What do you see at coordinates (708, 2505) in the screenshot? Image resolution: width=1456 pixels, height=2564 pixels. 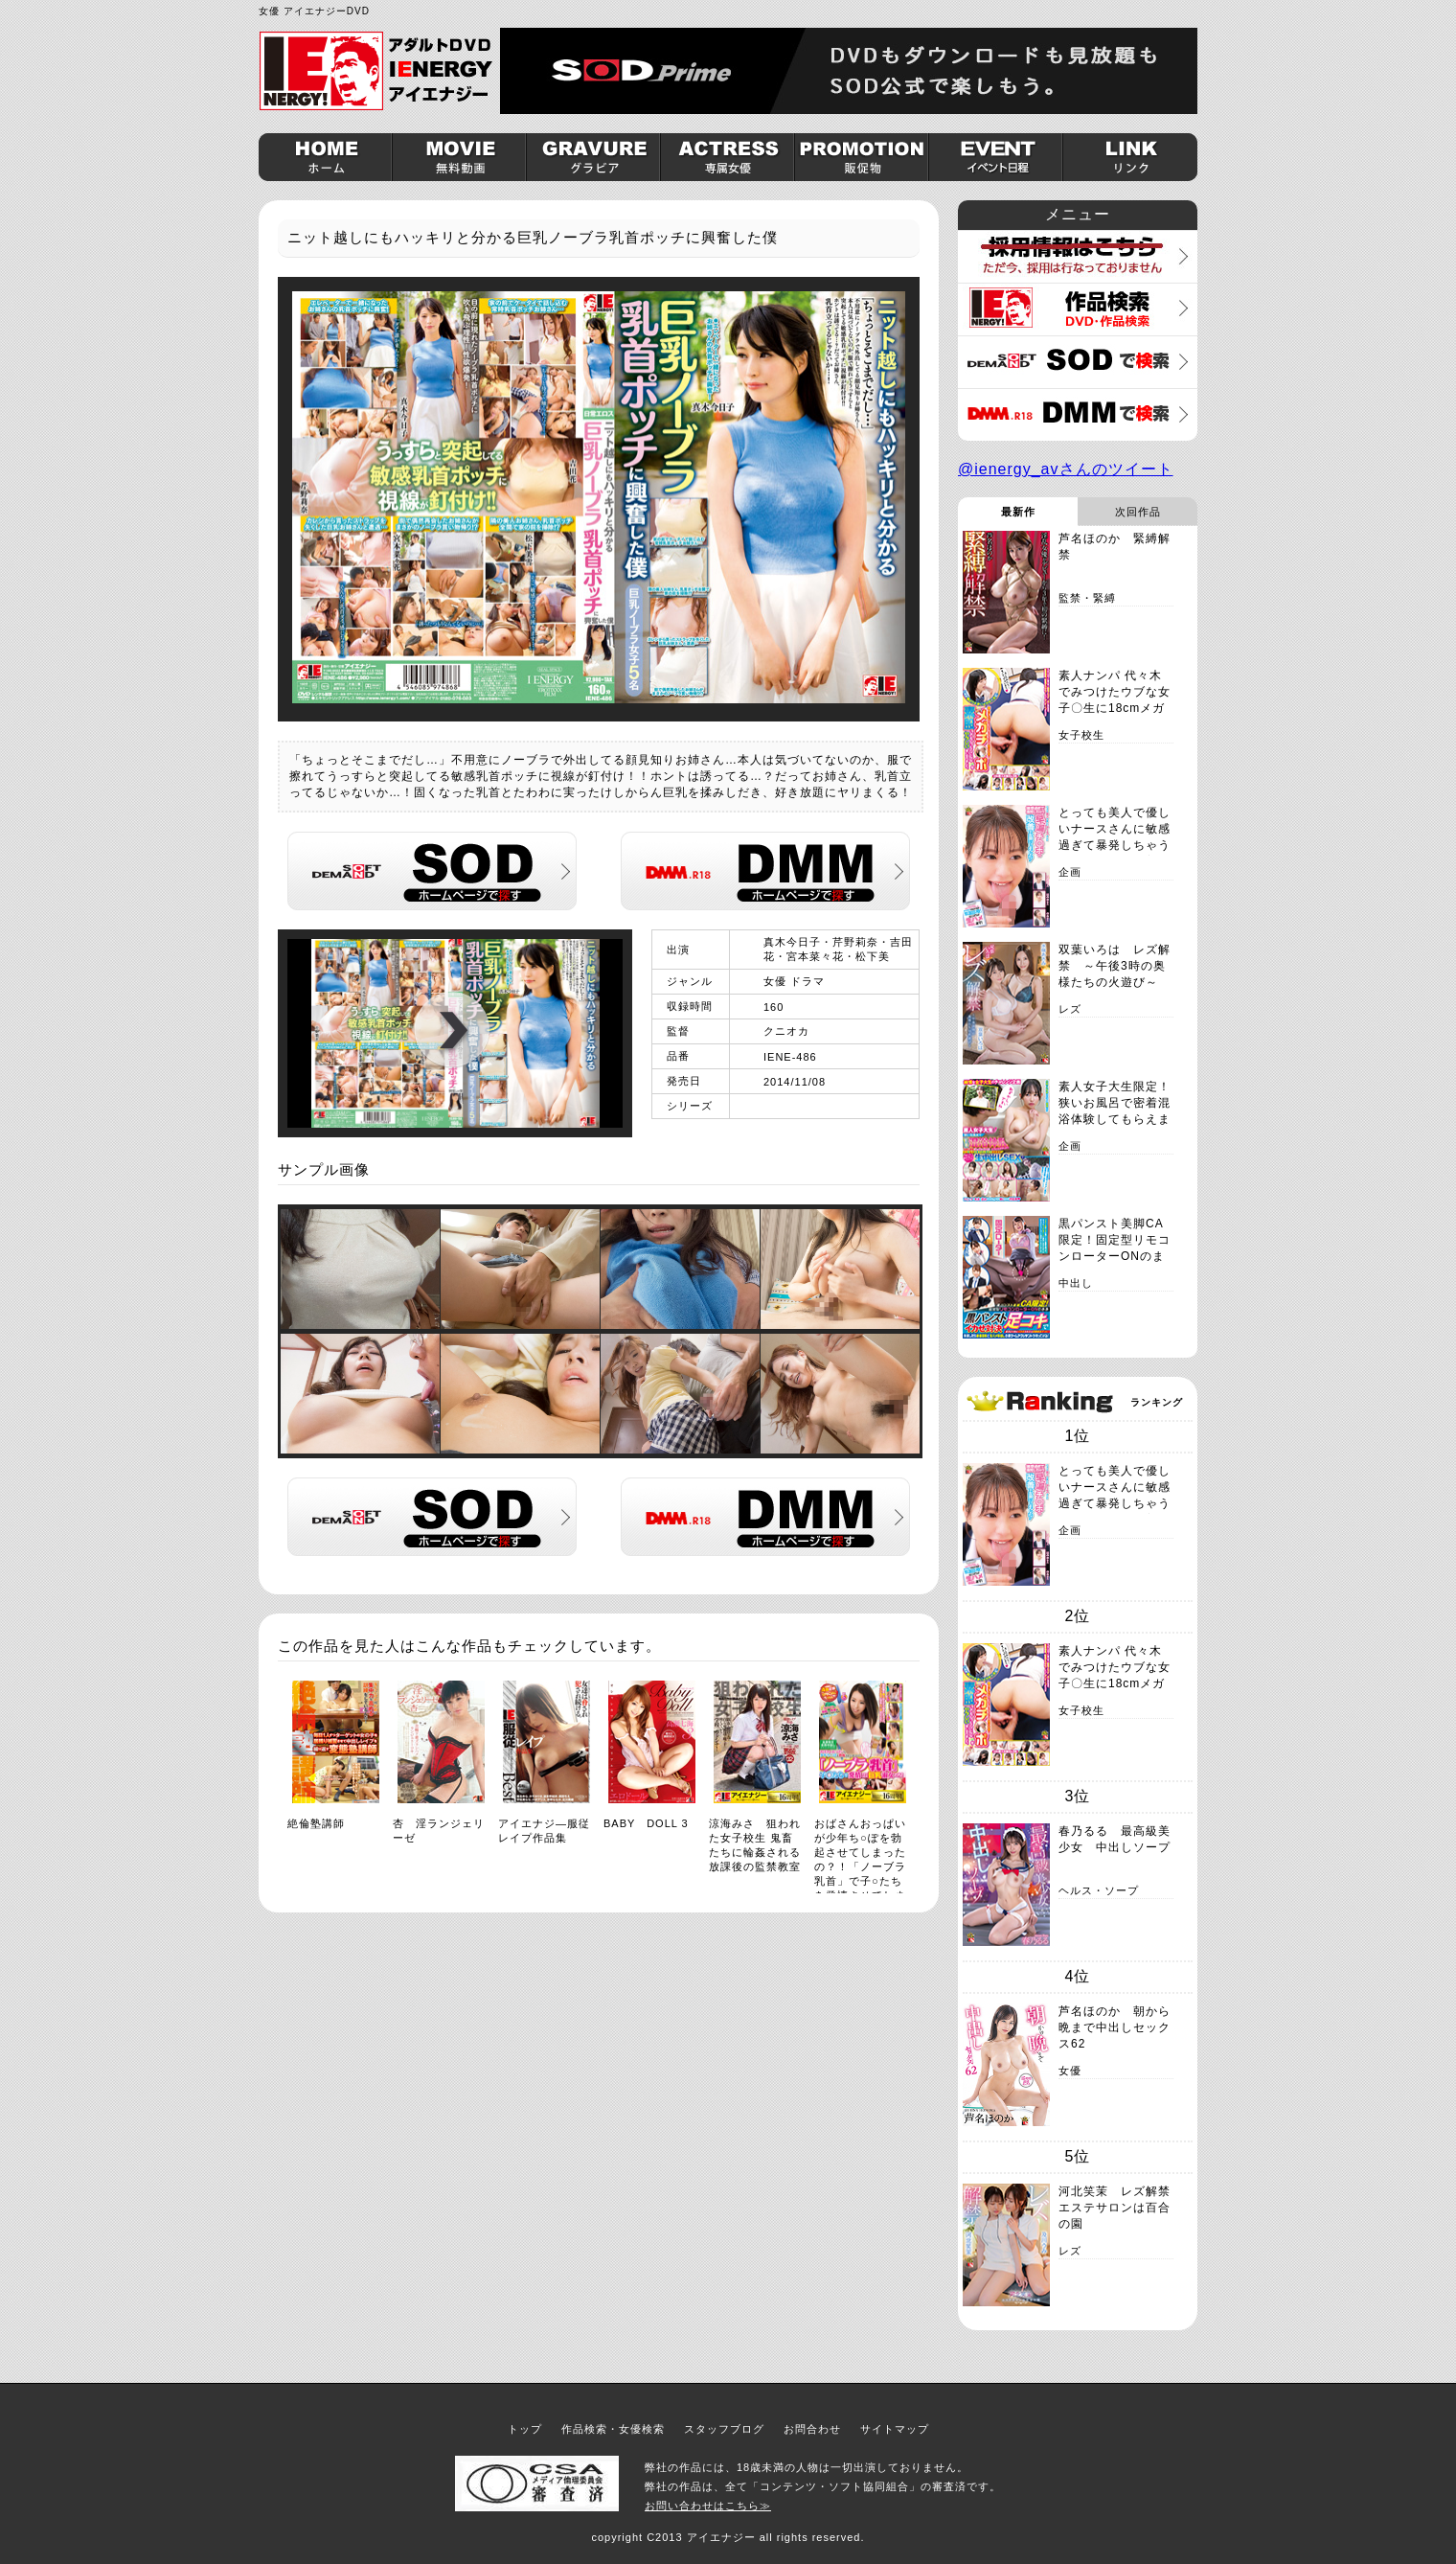 I see `お問い合わせはこちら≫` at bounding box center [708, 2505].